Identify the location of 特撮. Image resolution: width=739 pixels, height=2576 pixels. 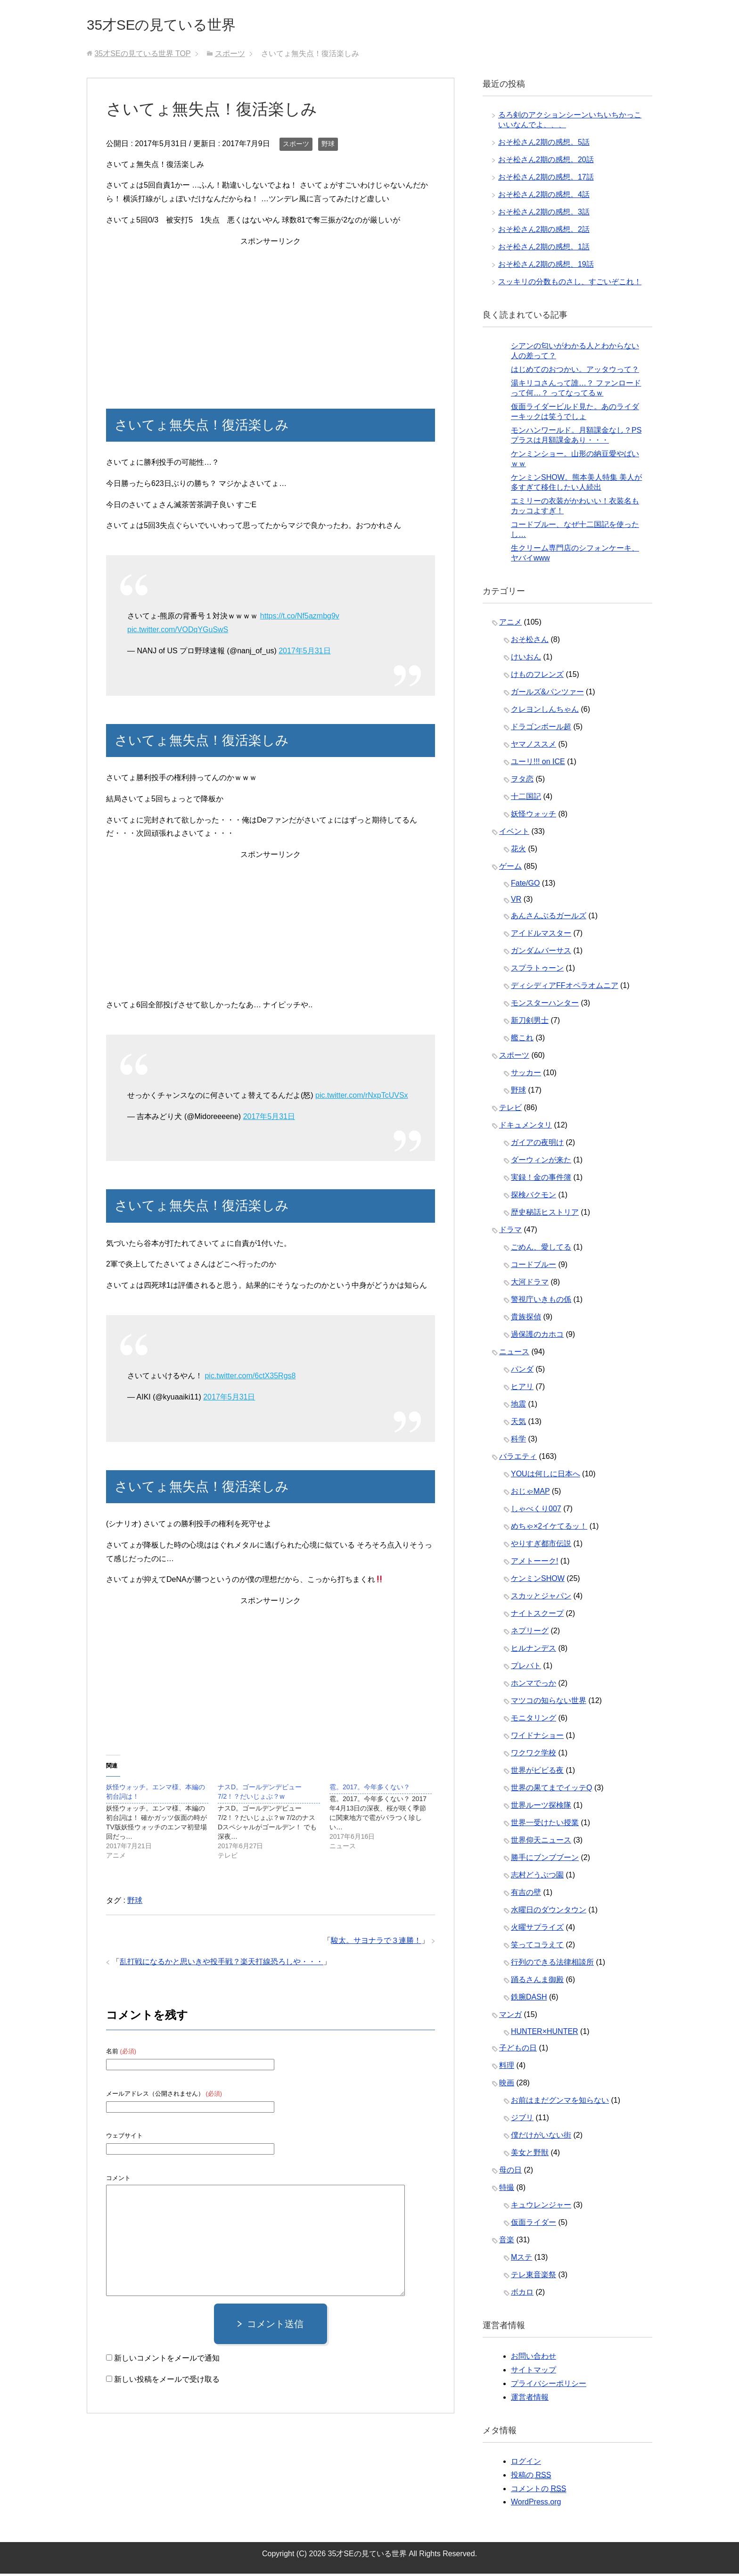
(506, 2190).